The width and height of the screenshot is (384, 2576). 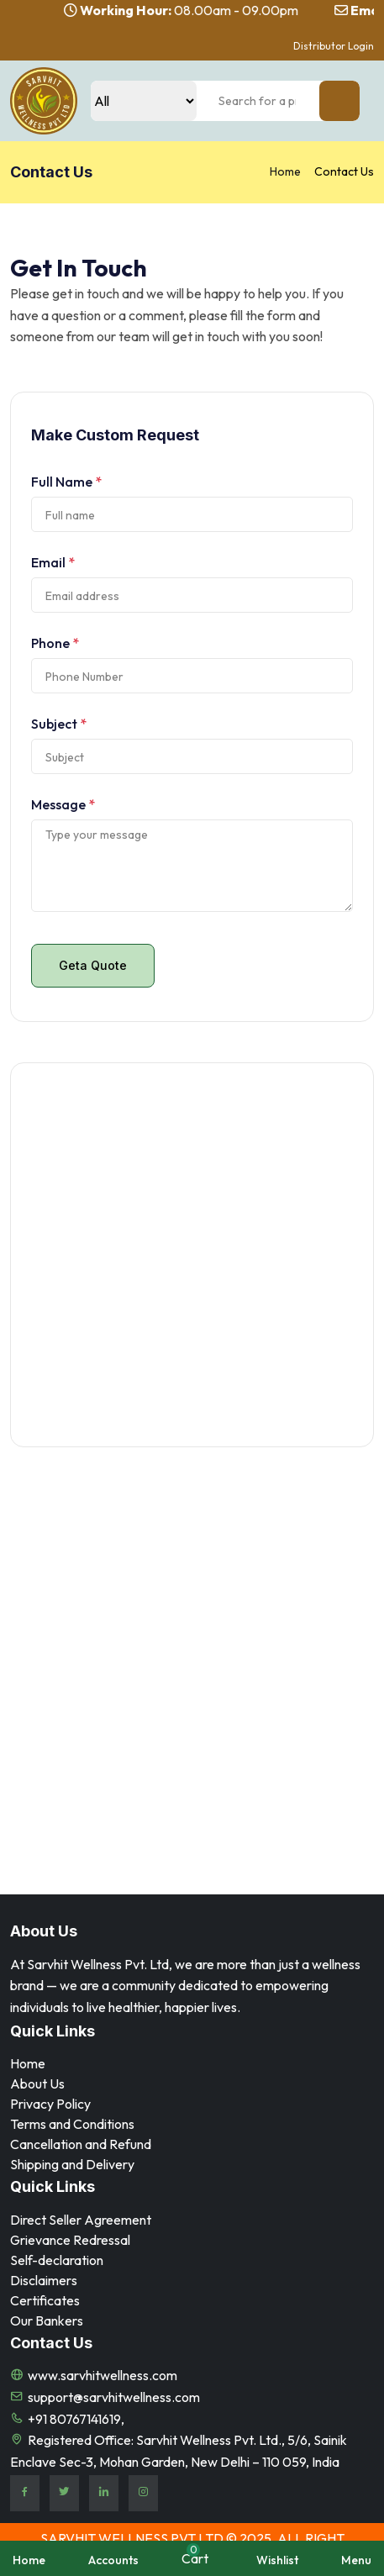 What do you see at coordinates (45, 2300) in the screenshot?
I see `Certificates` at bounding box center [45, 2300].